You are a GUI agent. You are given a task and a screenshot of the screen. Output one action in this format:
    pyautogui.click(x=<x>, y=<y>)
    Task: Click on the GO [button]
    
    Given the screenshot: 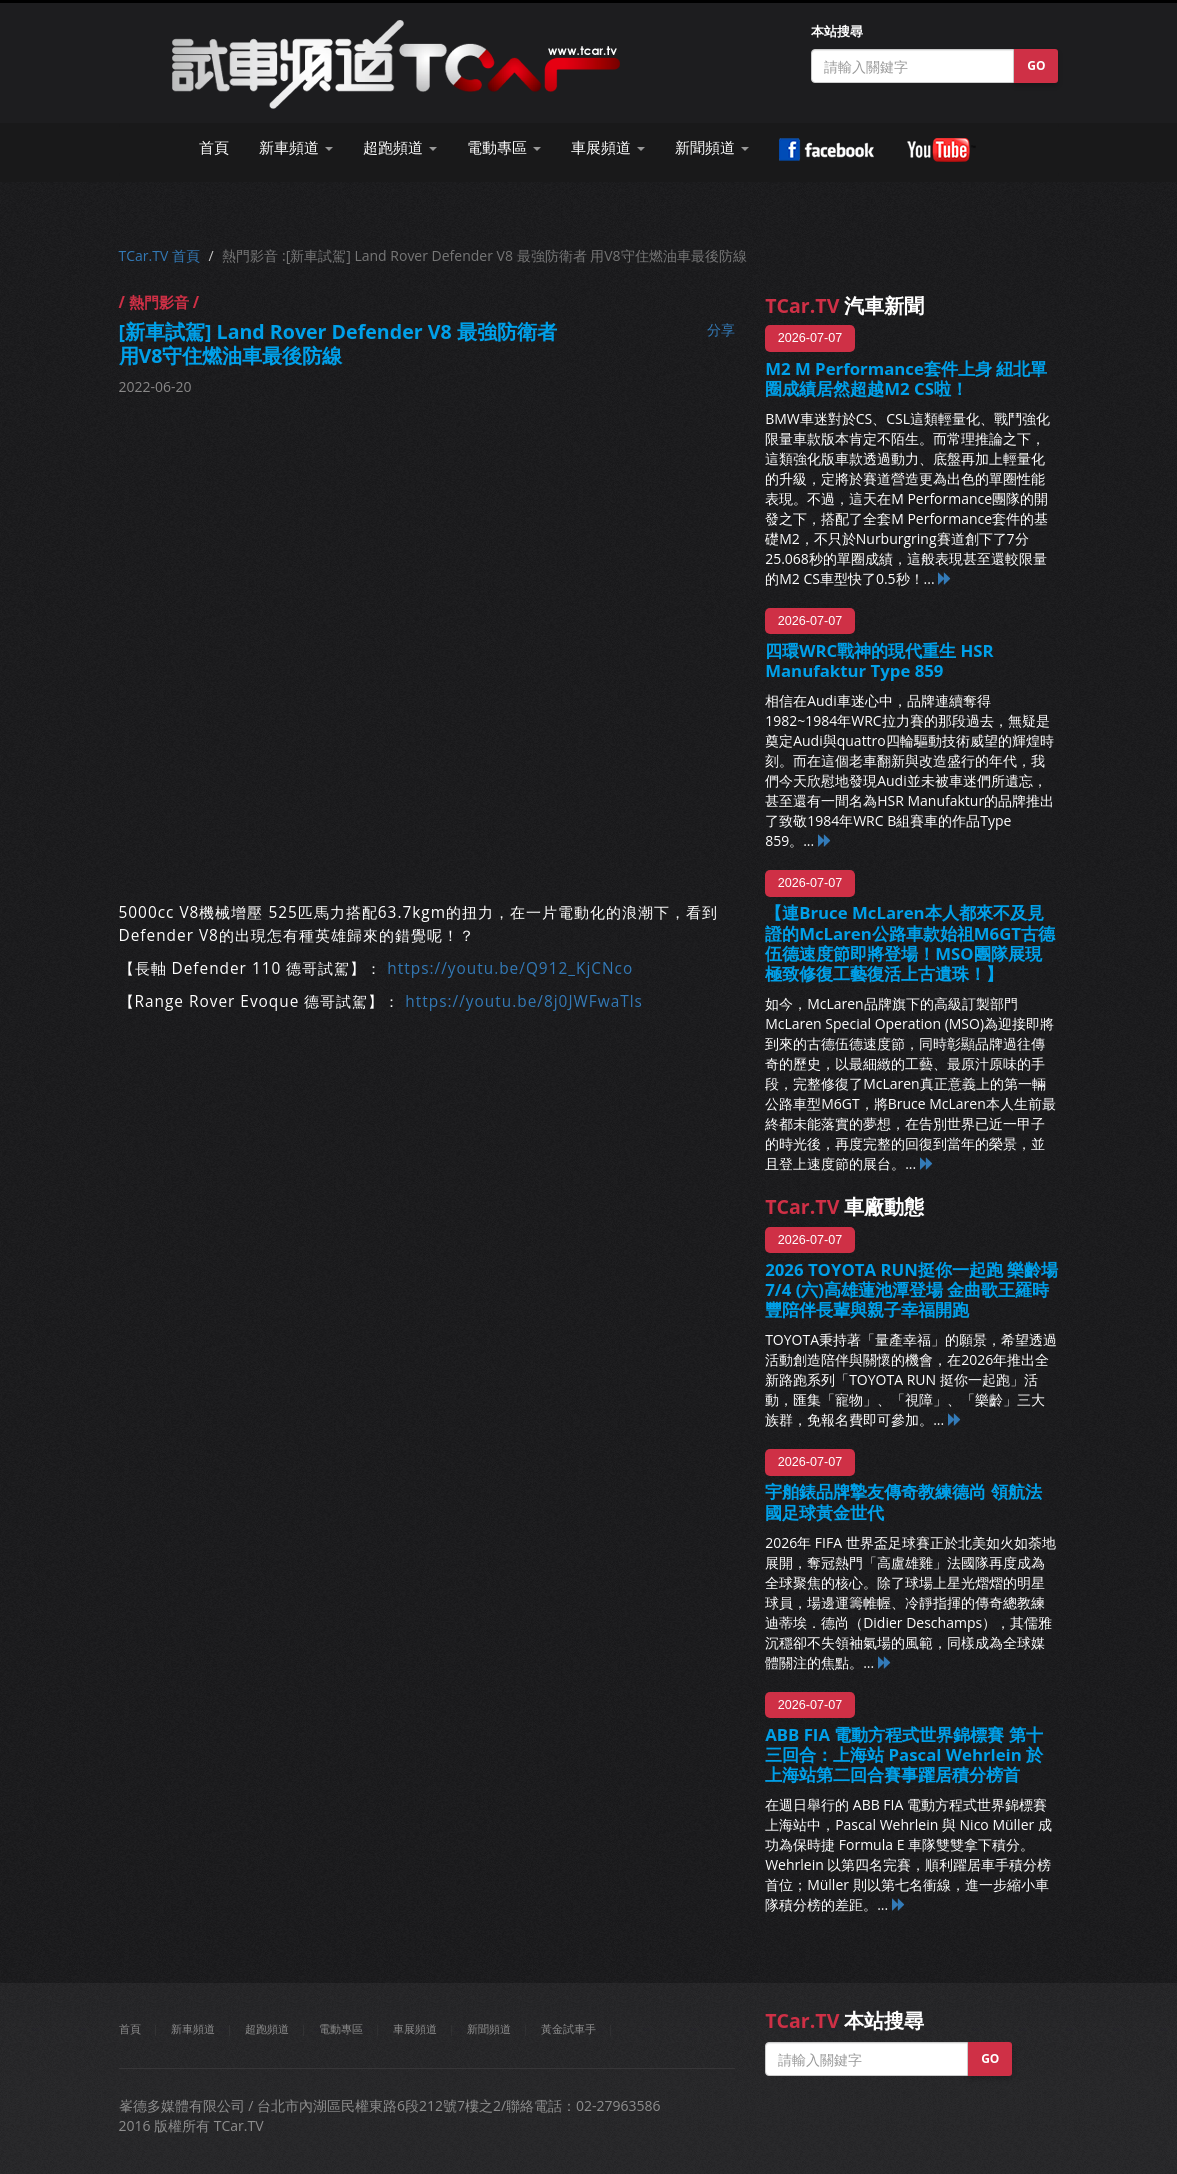 What is the action you would take?
    pyautogui.click(x=1036, y=65)
    